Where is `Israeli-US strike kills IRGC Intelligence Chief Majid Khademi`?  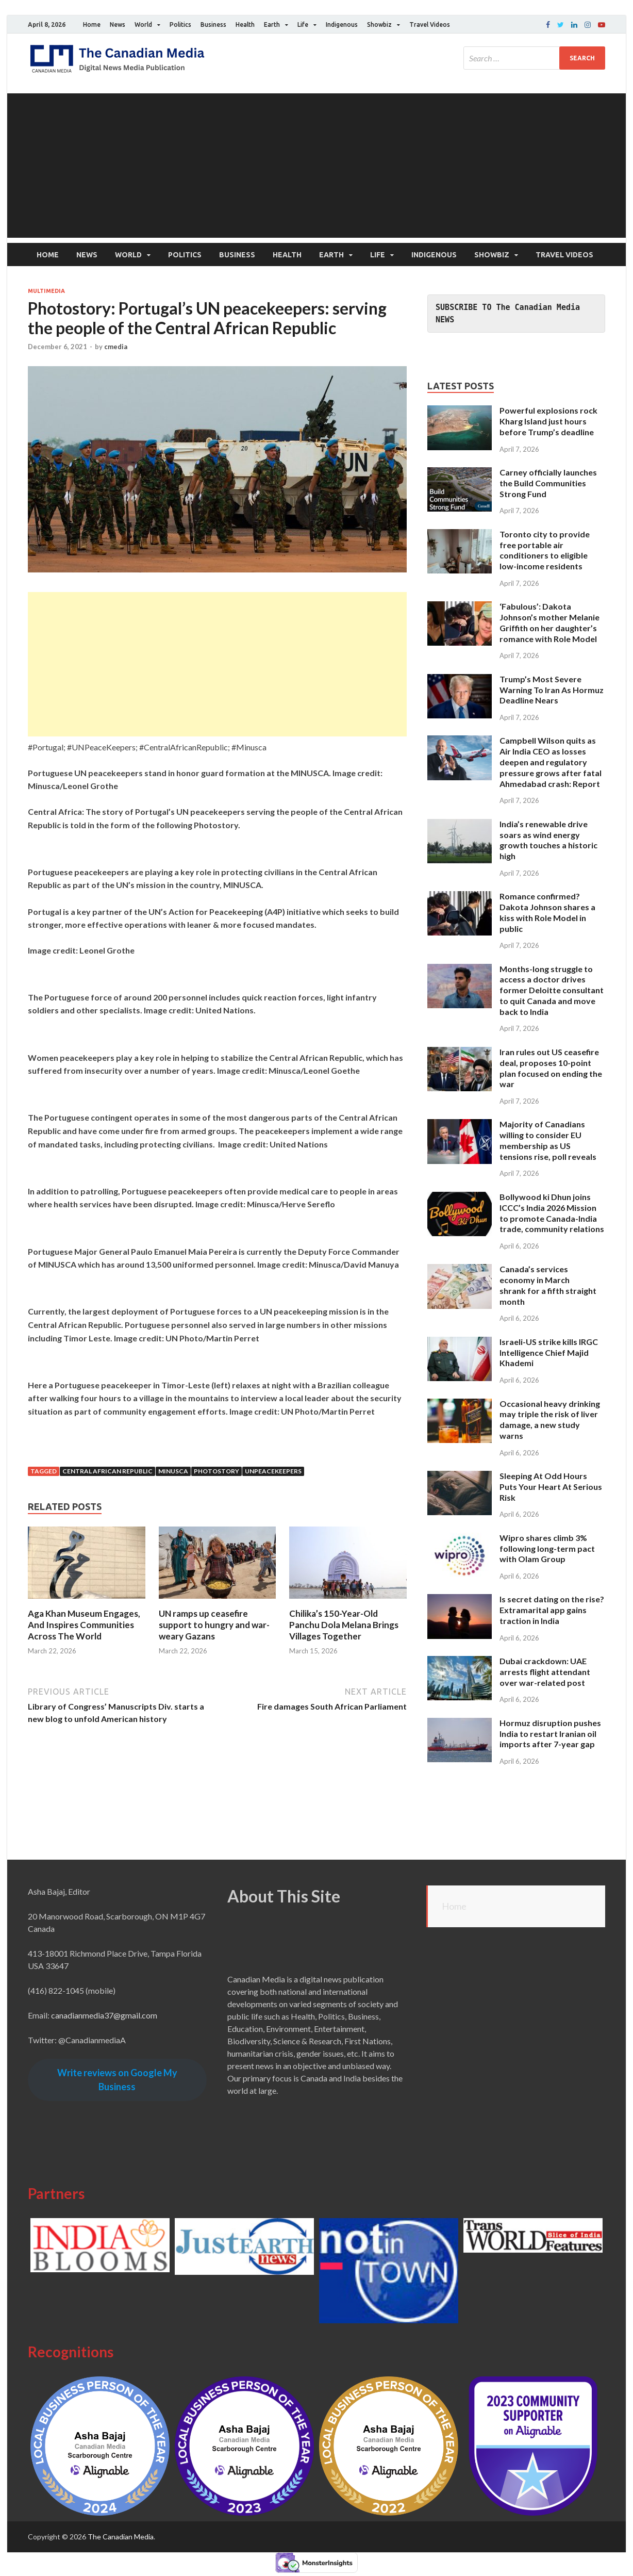
Israeli-US strike kills IRGC Intelligence Chief Majid Khademi is located at coordinates (548, 1352).